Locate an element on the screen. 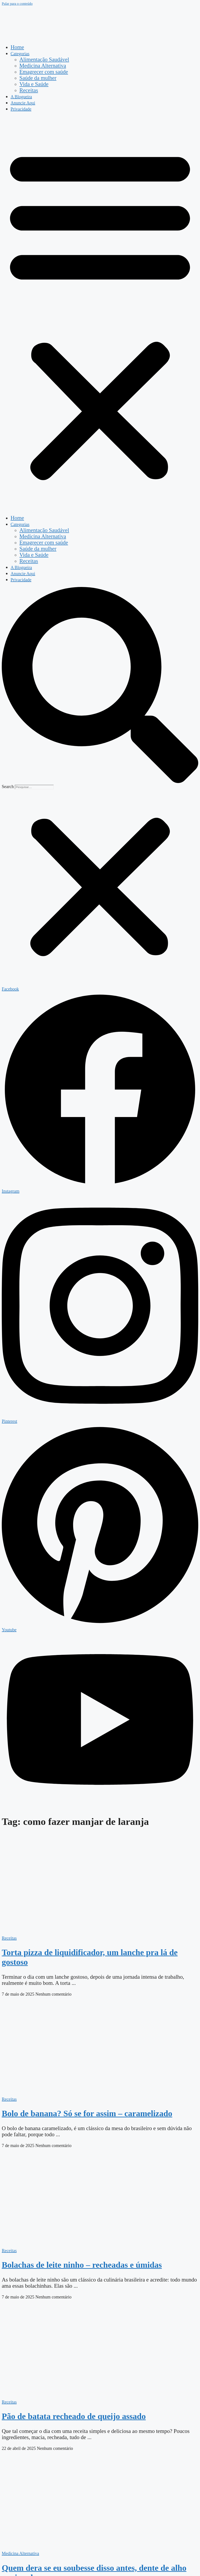  Emagrecer com saúde is located at coordinates (43, 72).